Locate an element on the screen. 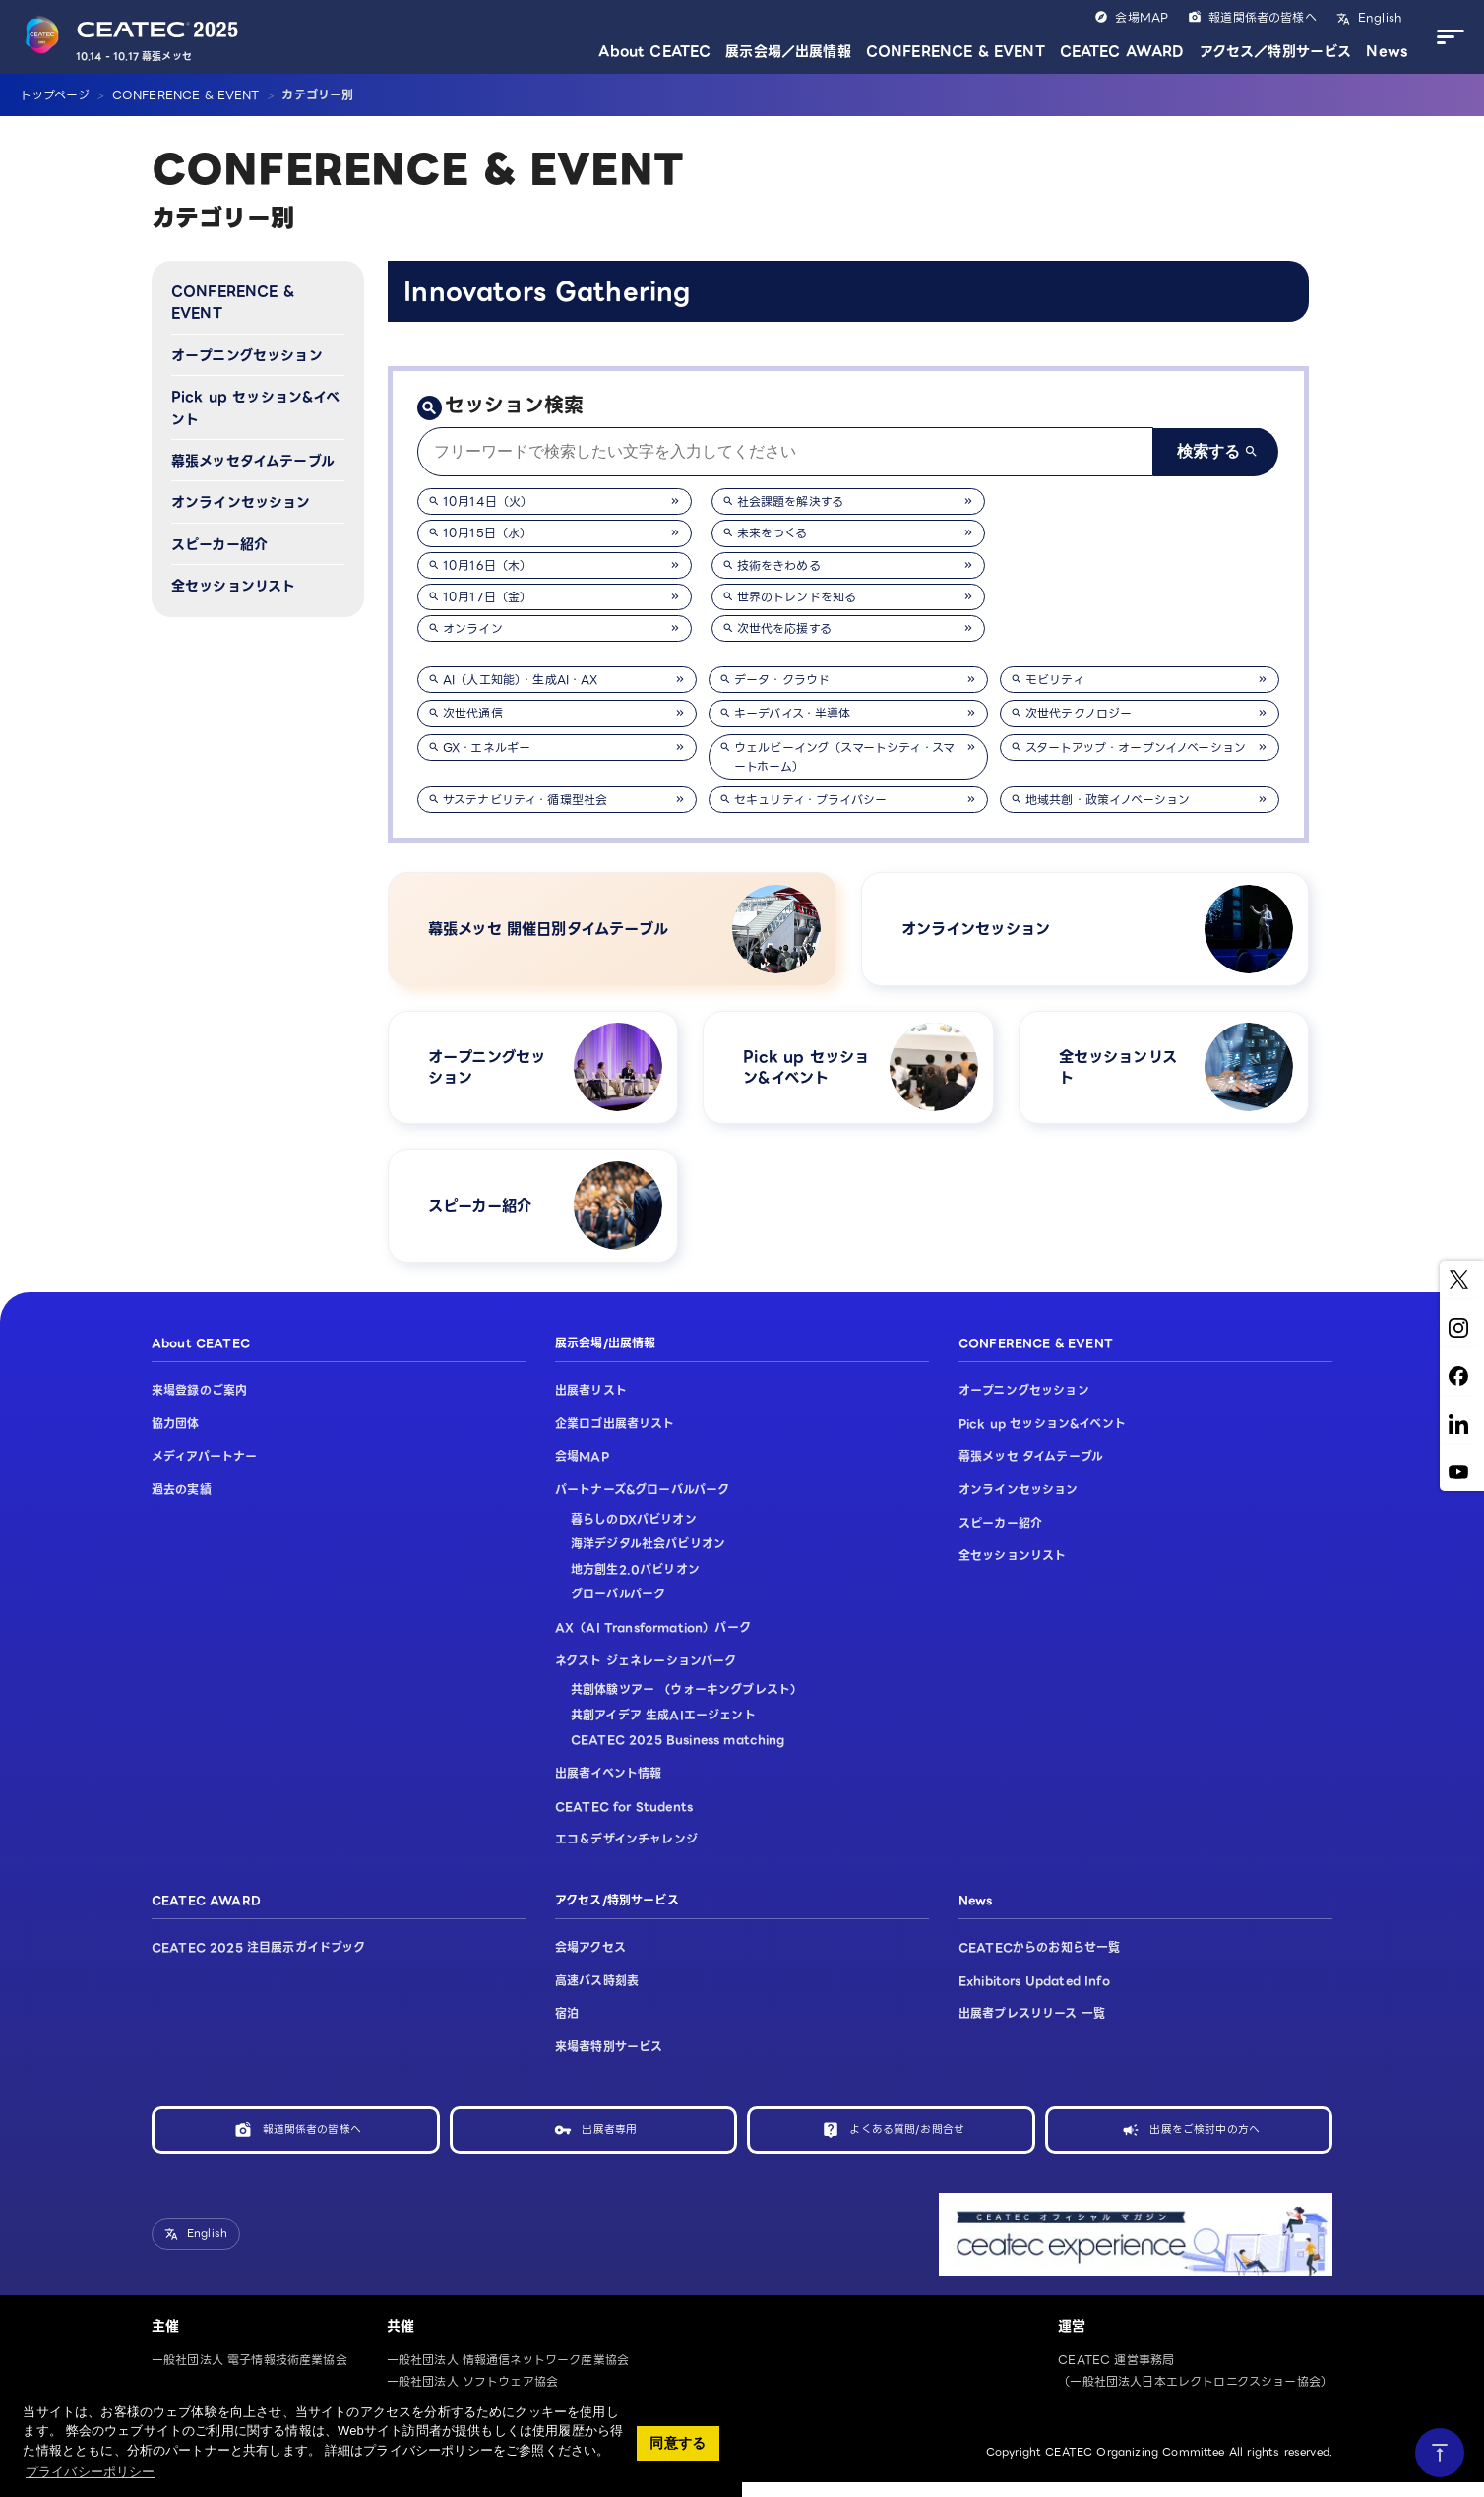 This screenshot has height=2497, width=1484. オンライン is located at coordinates (473, 628).